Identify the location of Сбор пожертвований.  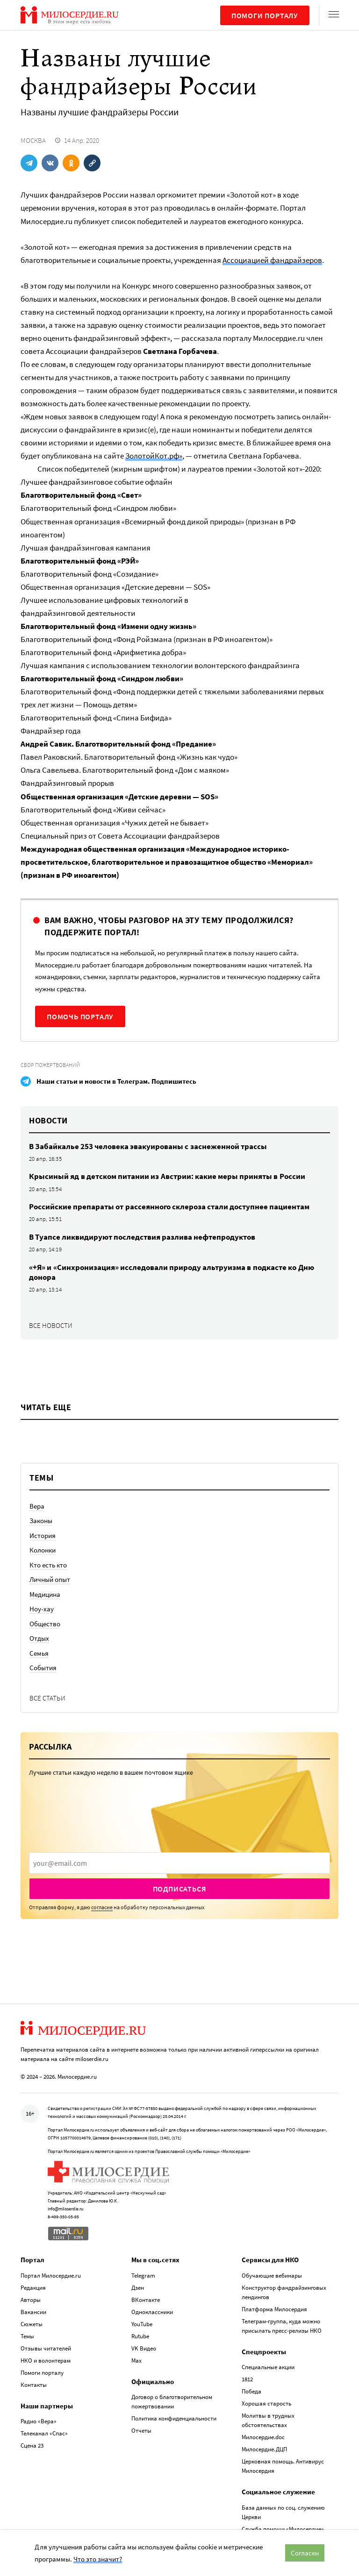
(50, 1064).